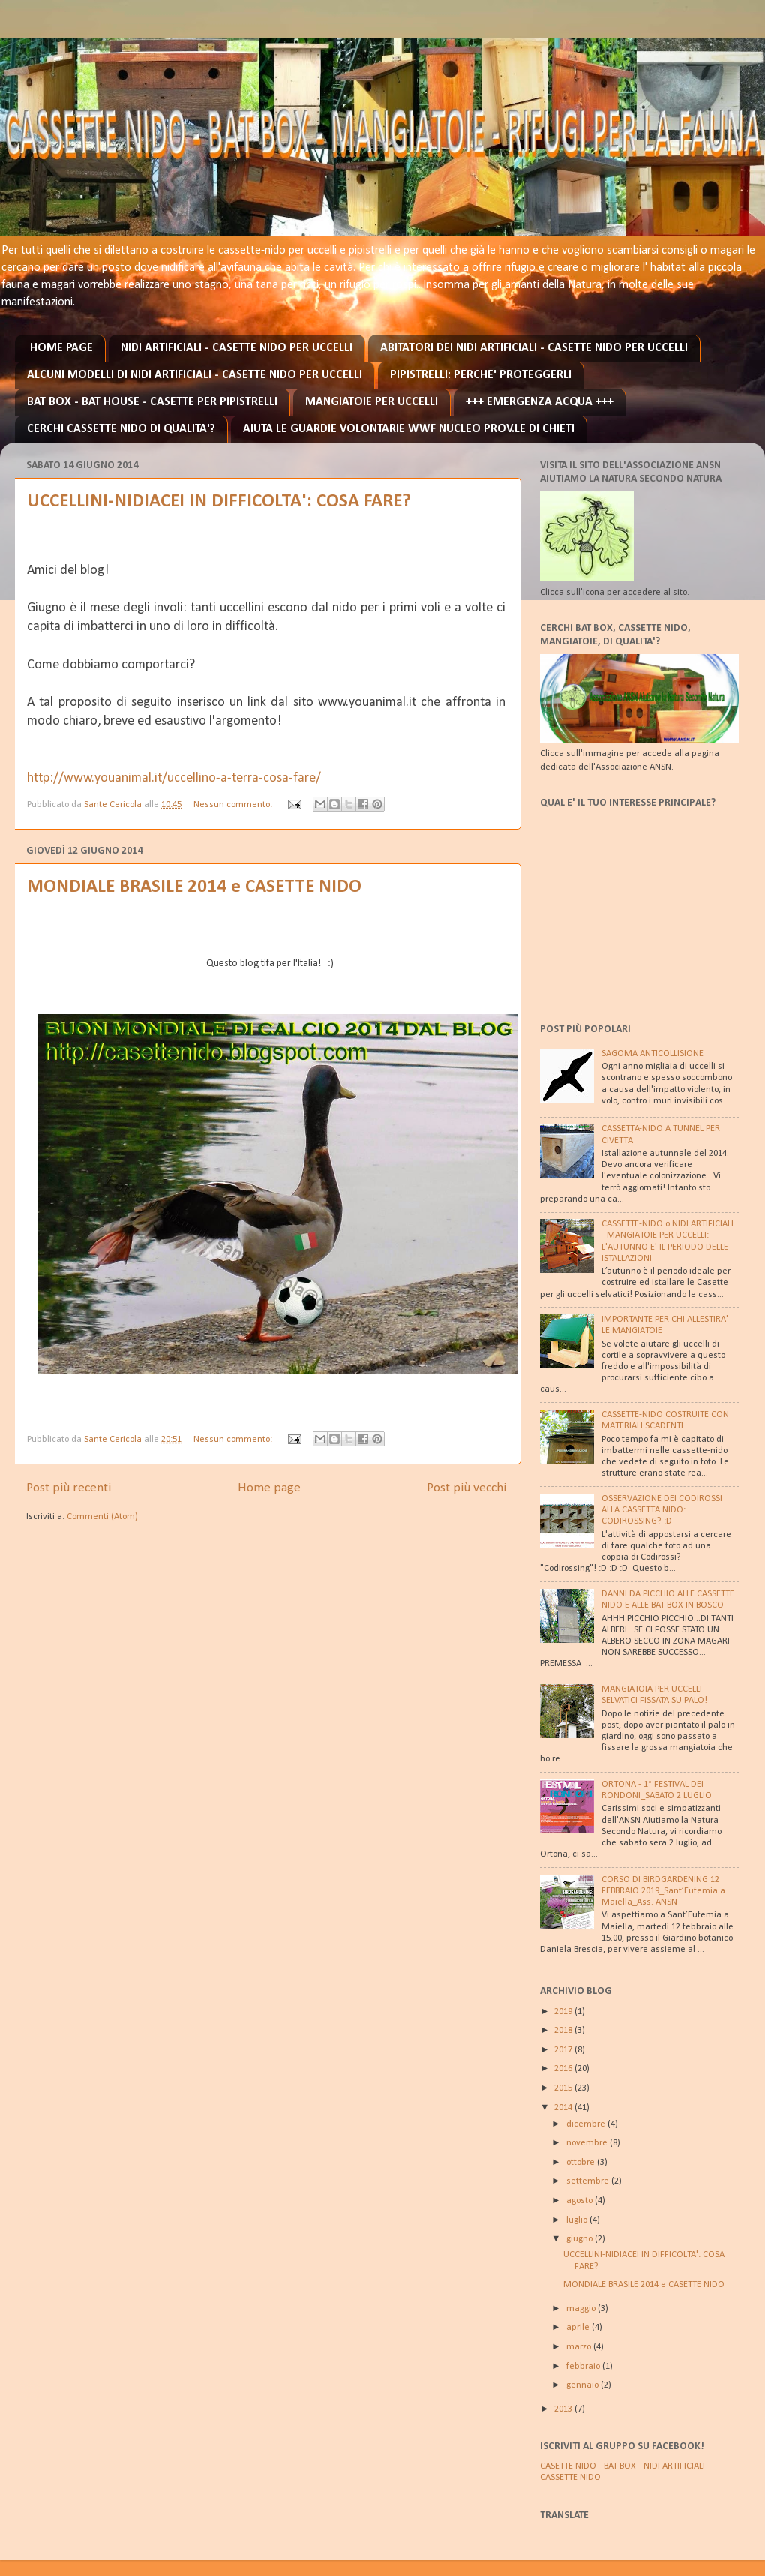 Image resolution: width=765 pixels, height=2576 pixels. What do you see at coordinates (579, 2347) in the screenshot?
I see `marzo` at bounding box center [579, 2347].